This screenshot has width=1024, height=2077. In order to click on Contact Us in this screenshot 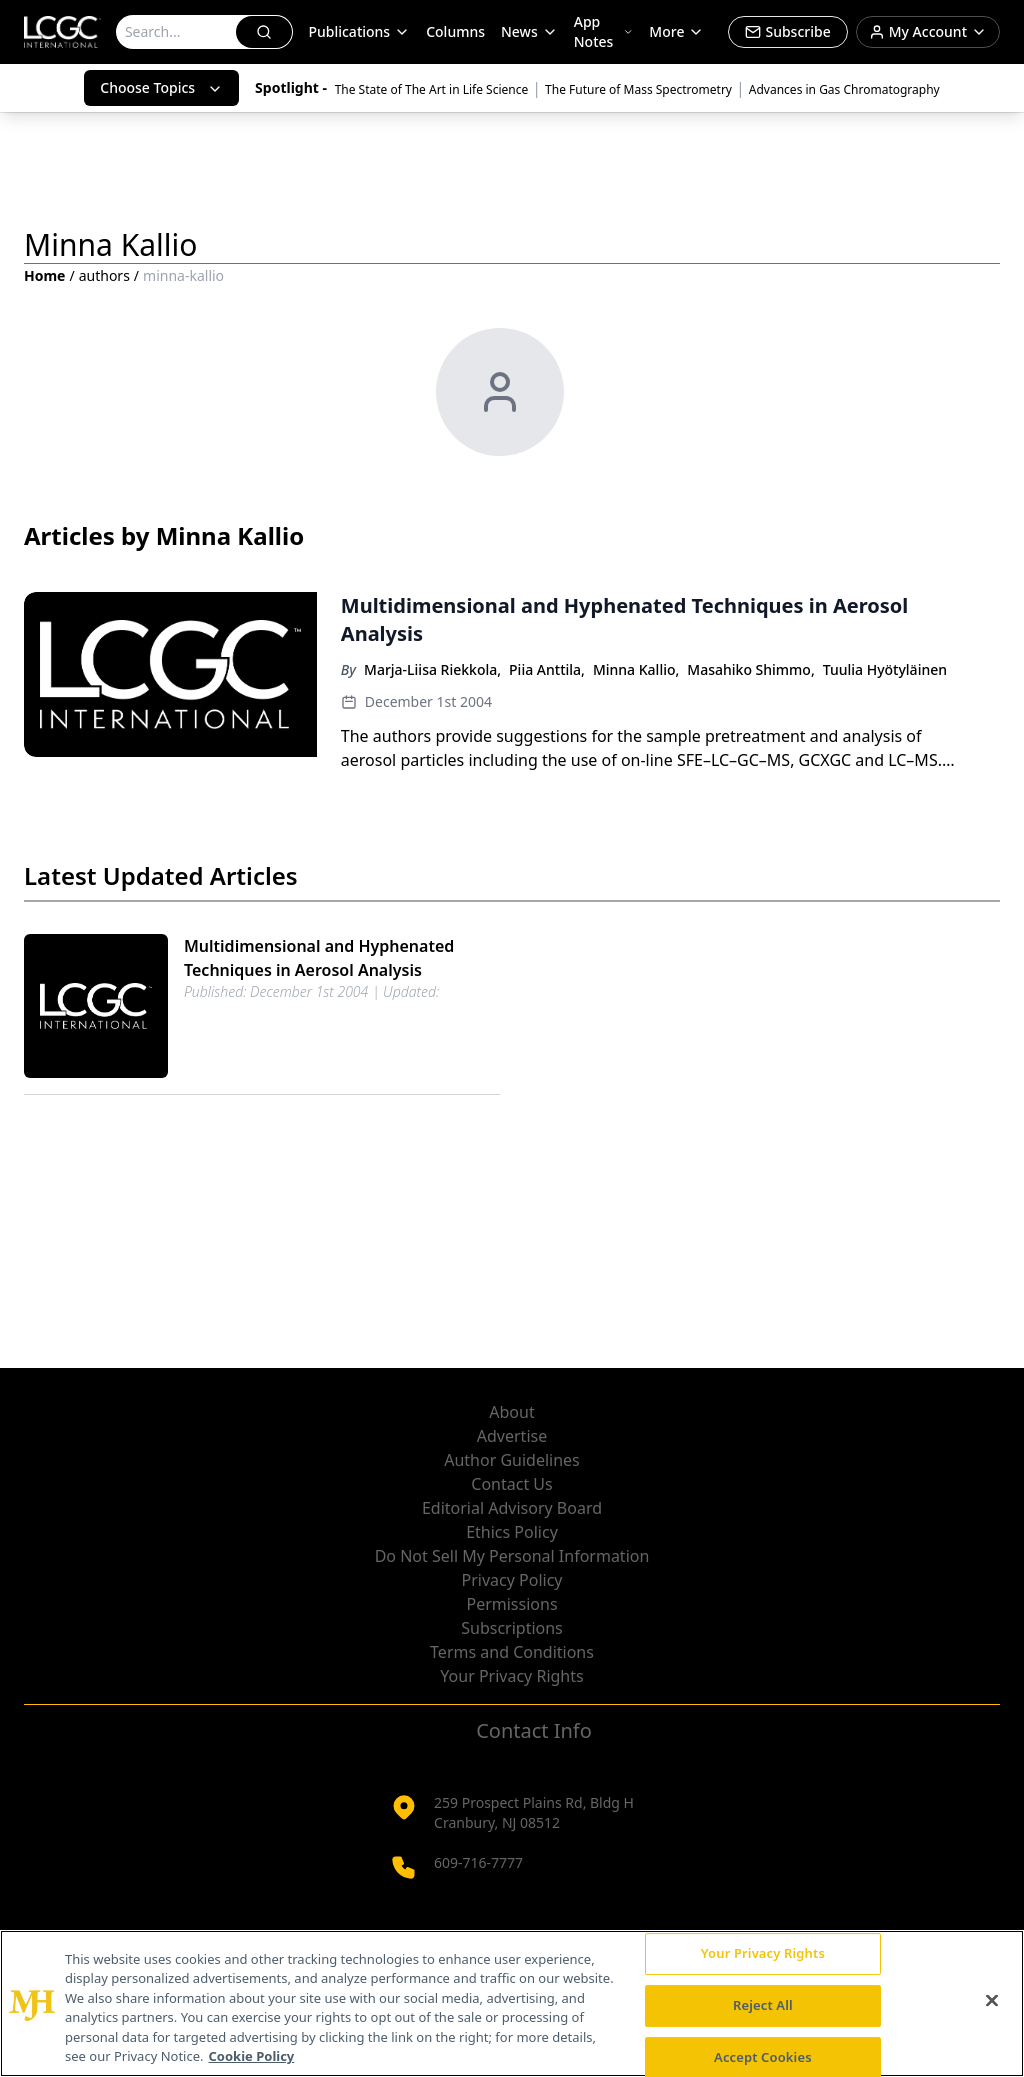, I will do `click(511, 1484)`.